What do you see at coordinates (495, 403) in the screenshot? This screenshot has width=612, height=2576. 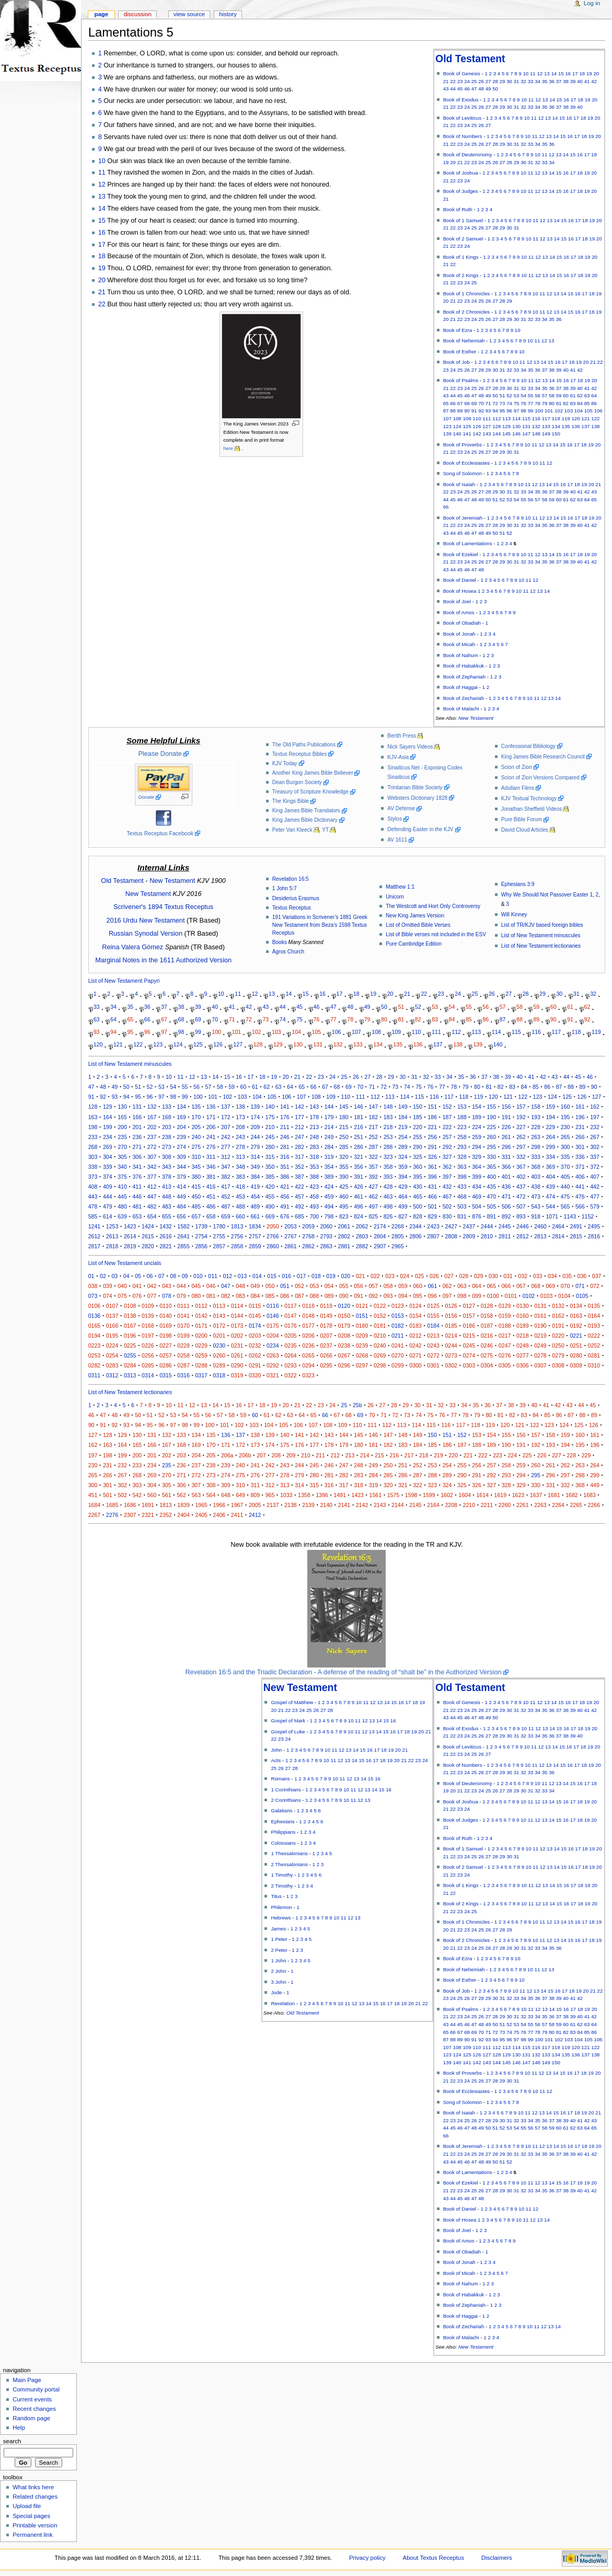 I see `72` at bounding box center [495, 403].